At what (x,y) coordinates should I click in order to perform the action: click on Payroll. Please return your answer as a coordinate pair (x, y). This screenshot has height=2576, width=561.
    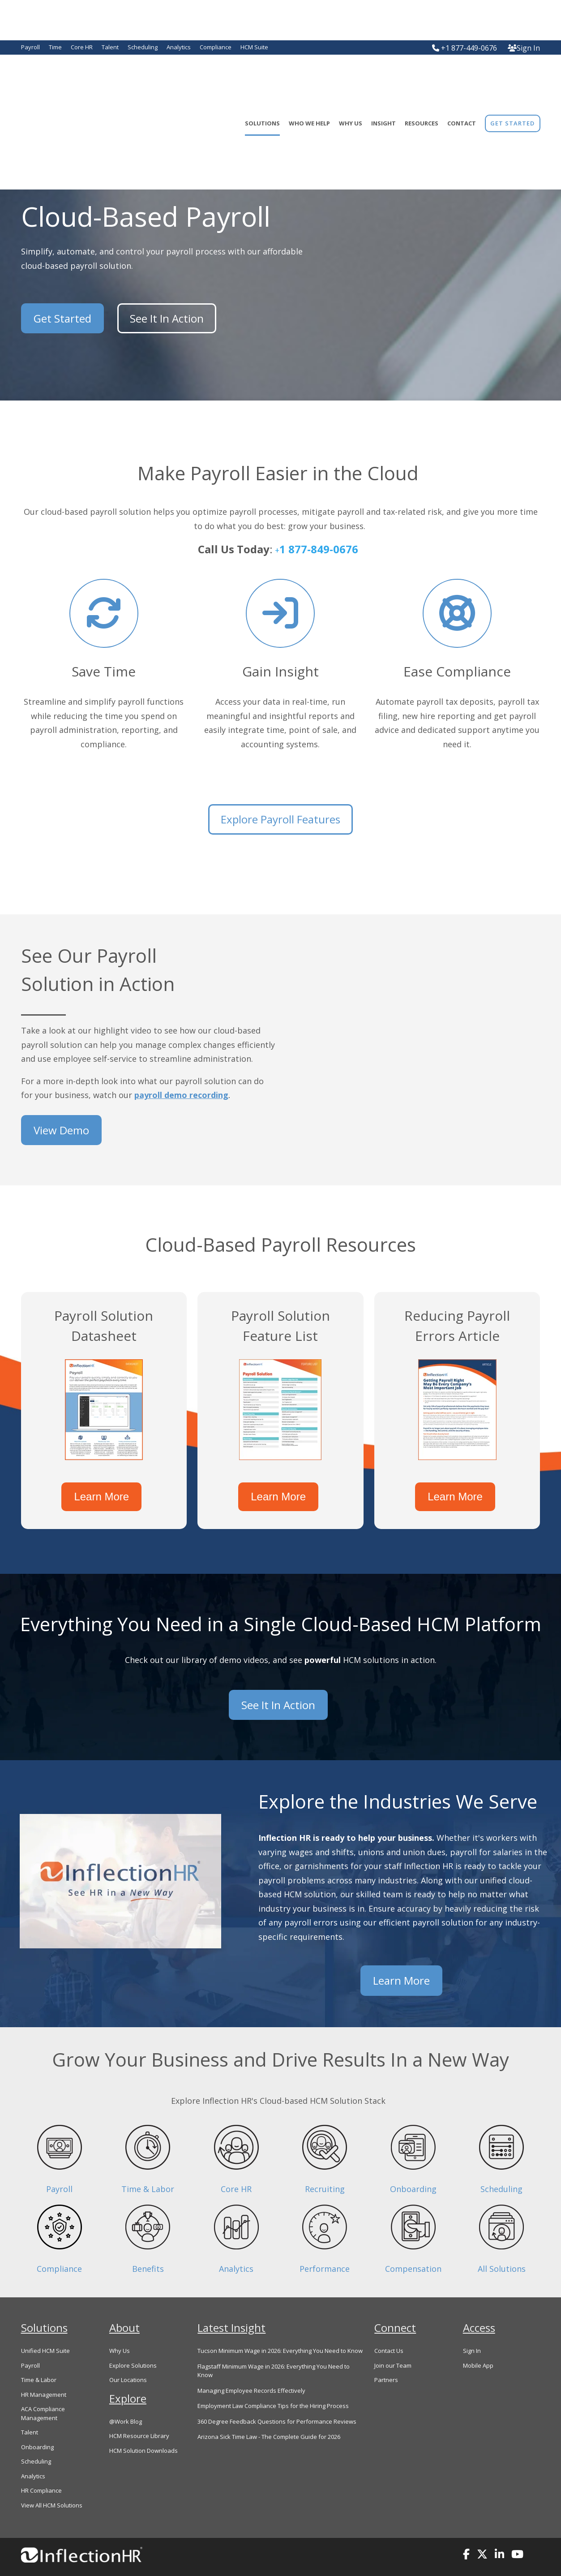
    Looking at the image, I should click on (59, 2162).